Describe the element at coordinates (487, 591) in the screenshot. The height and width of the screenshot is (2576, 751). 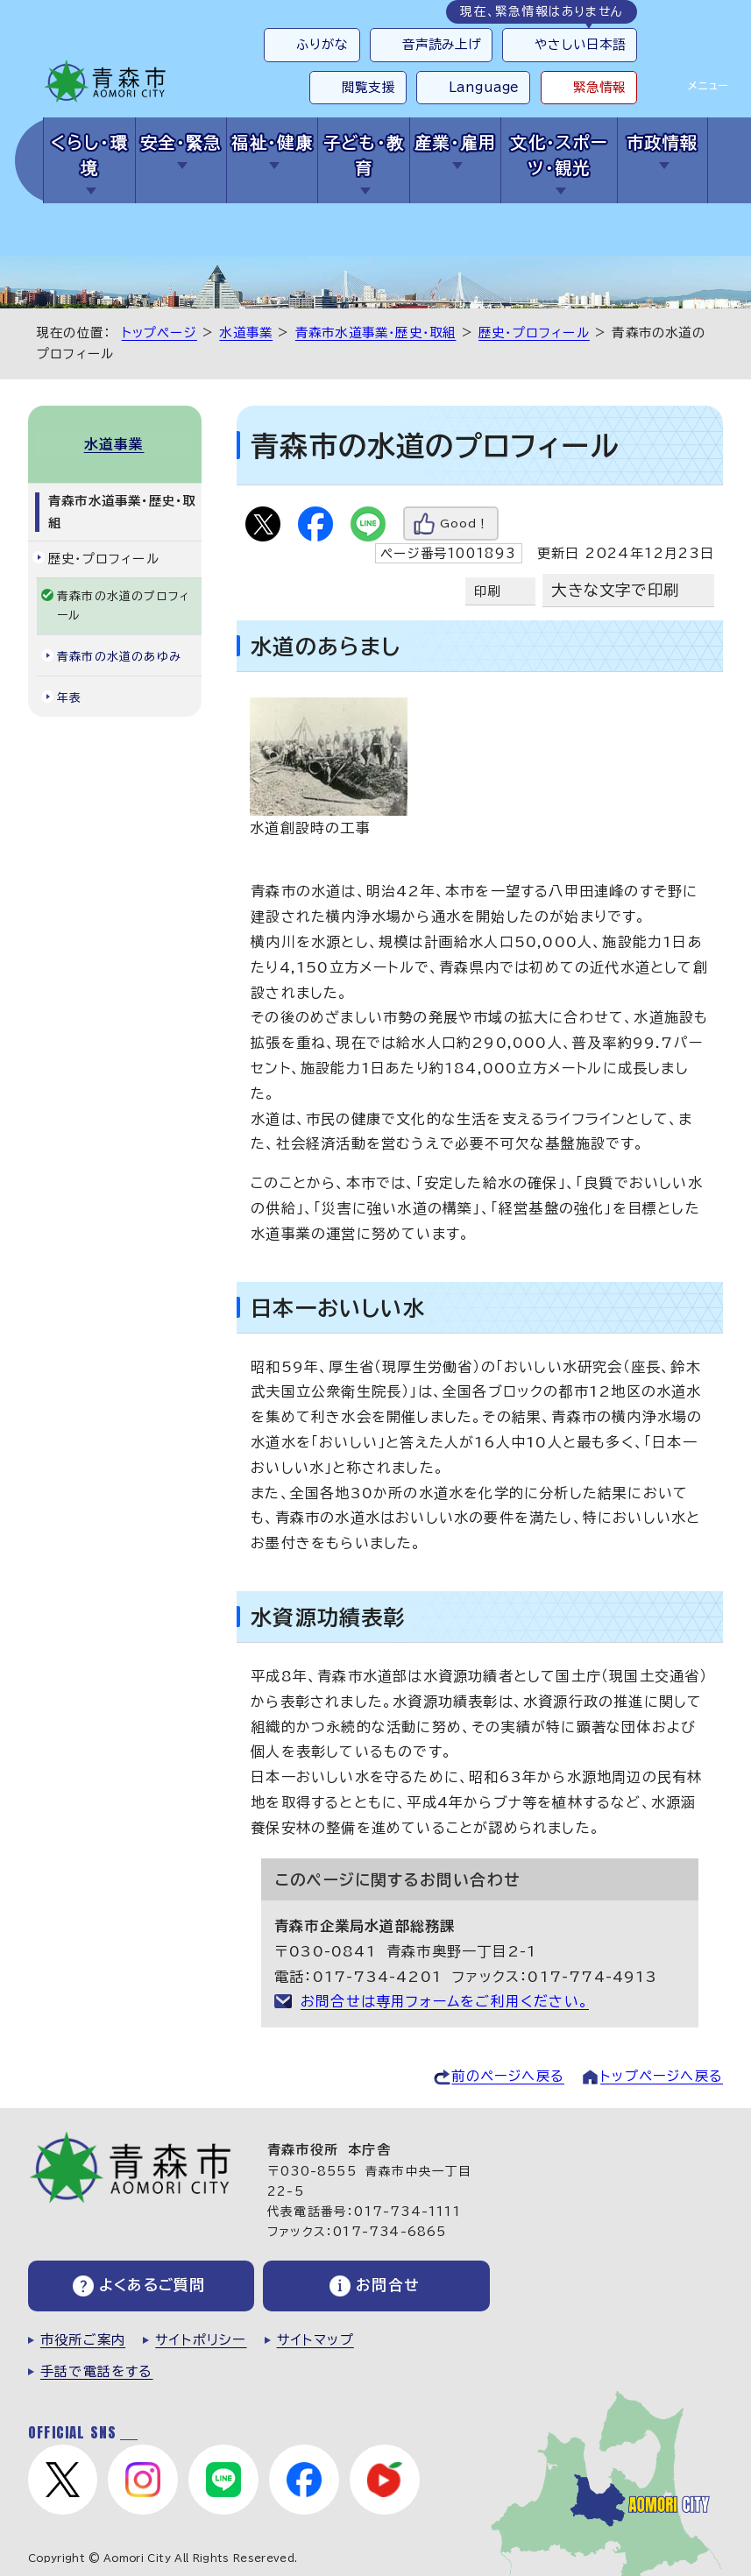
I see `印刷` at that location.